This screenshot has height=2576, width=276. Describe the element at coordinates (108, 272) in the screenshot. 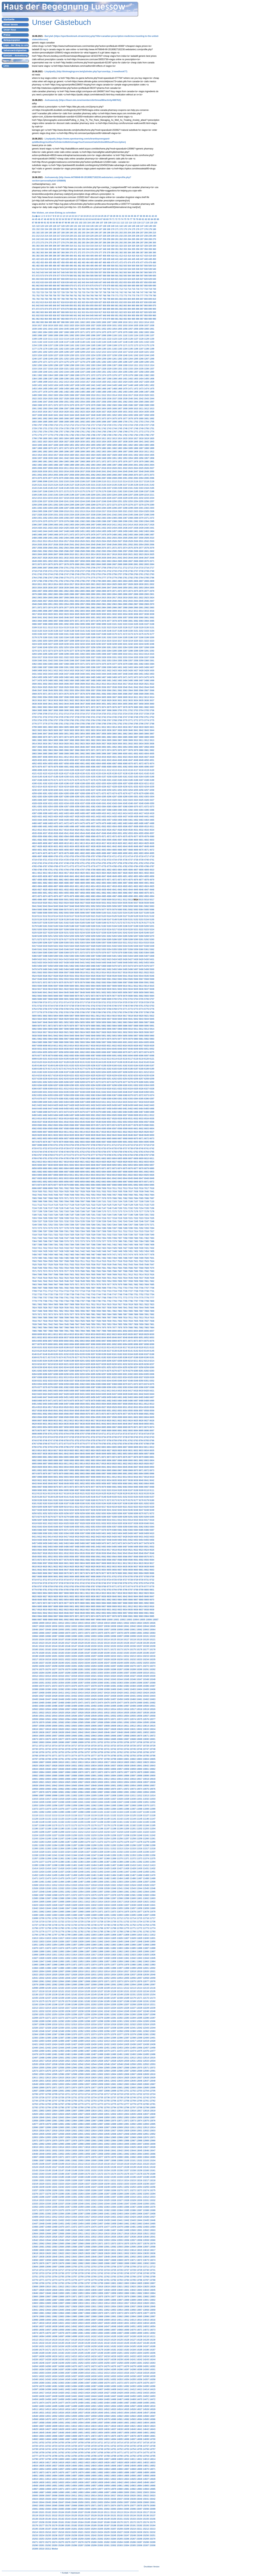

I see `559` at that location.